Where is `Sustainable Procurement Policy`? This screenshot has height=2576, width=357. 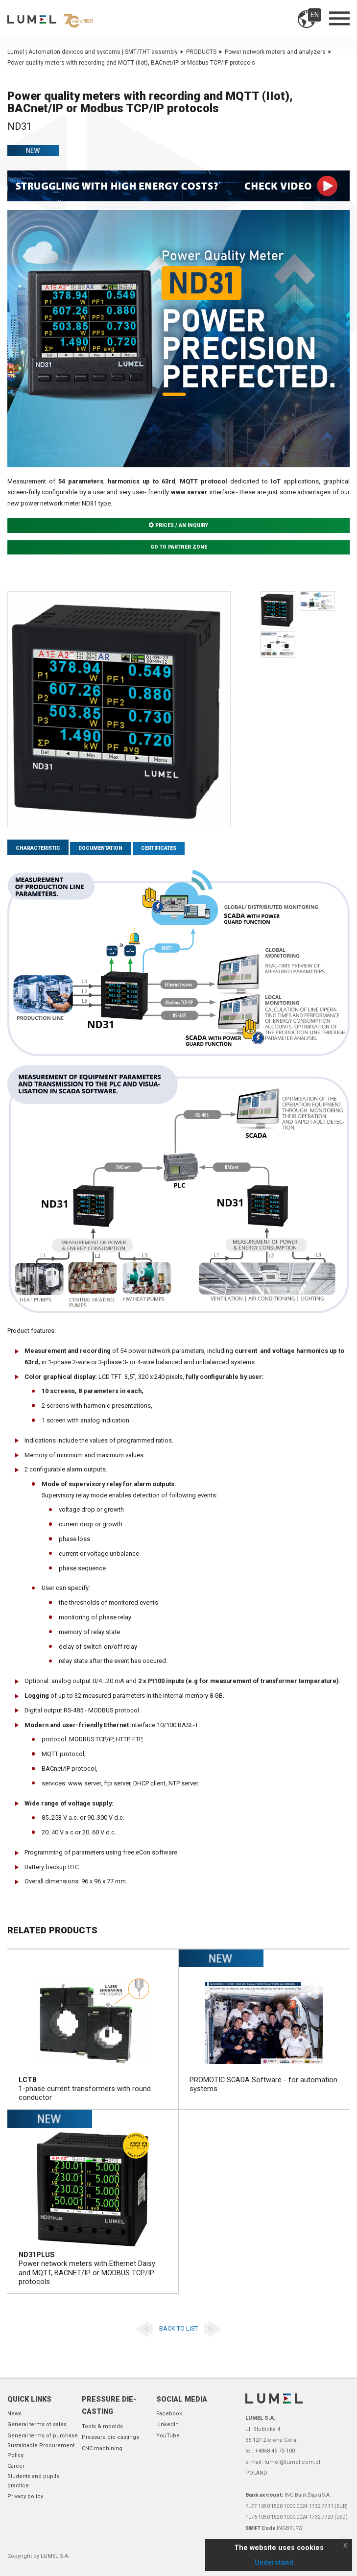
Sustainable Procurement Policy is located at coordinates (40, 2450).